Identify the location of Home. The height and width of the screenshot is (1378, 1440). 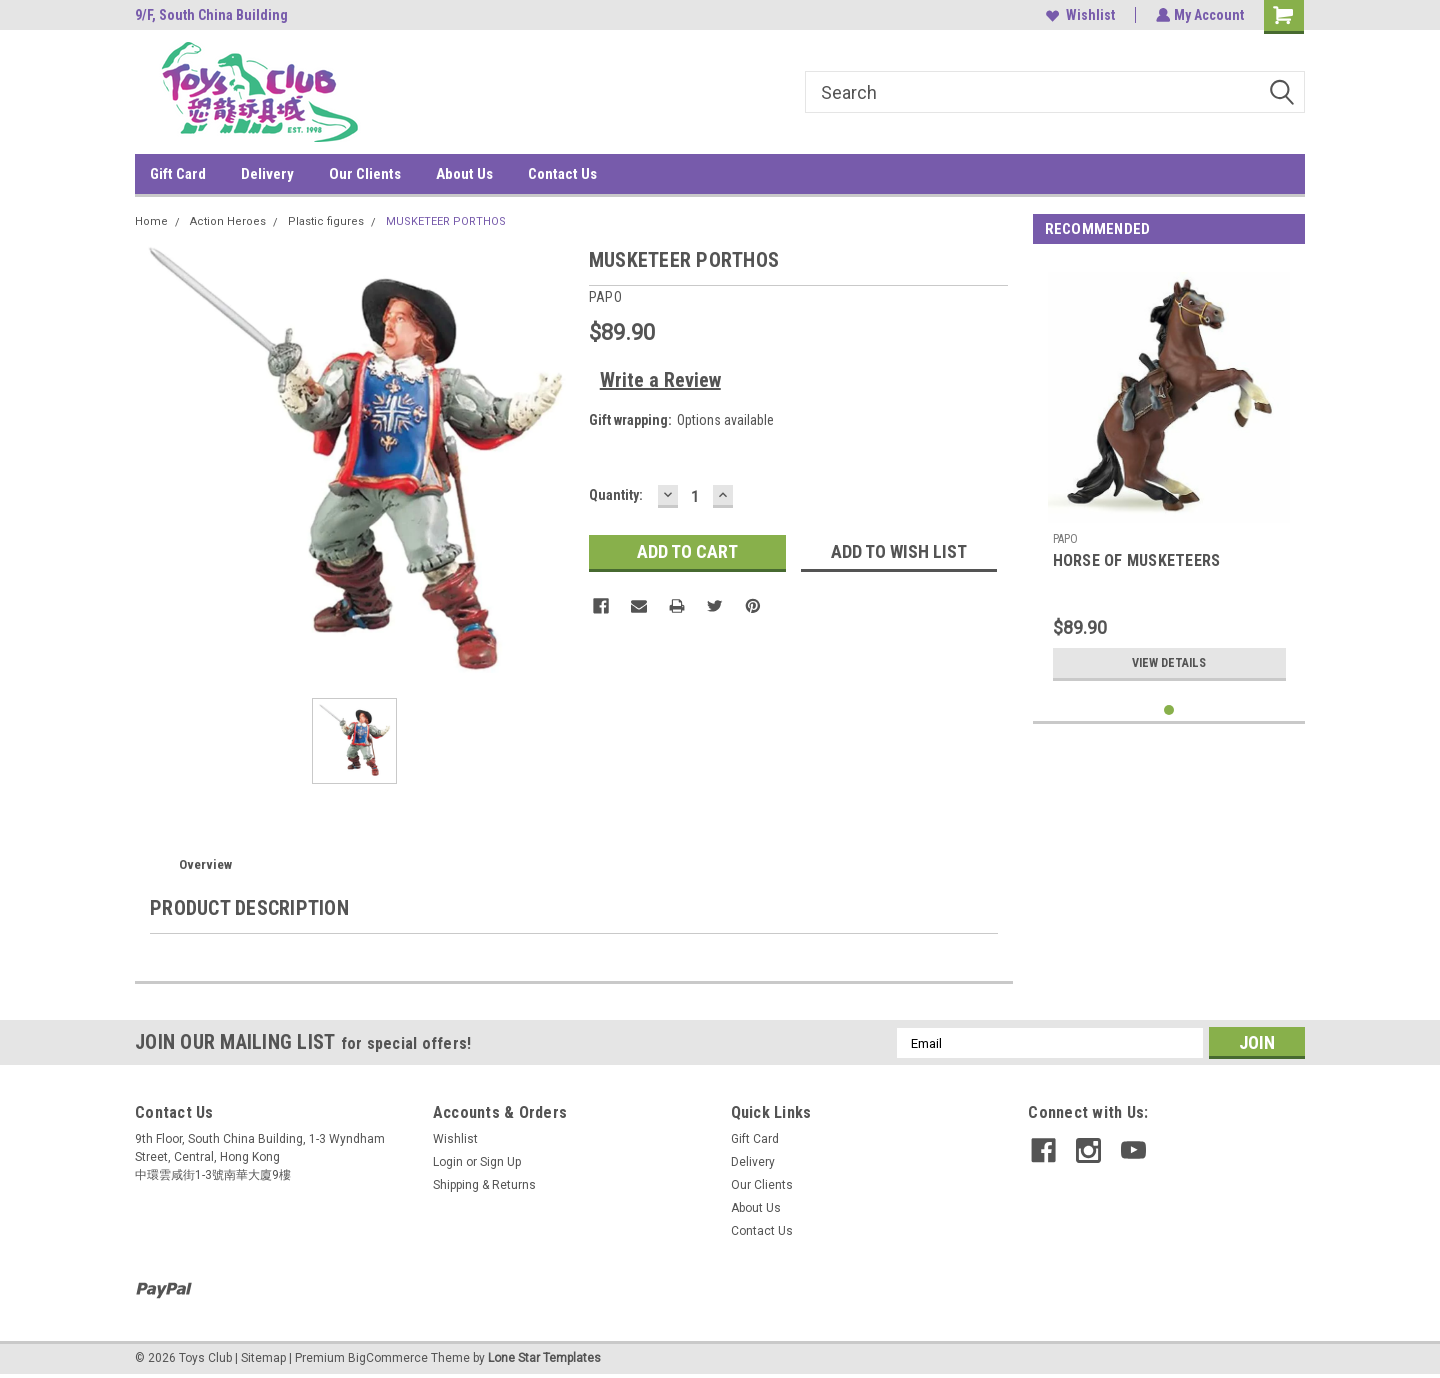
(151, 221).